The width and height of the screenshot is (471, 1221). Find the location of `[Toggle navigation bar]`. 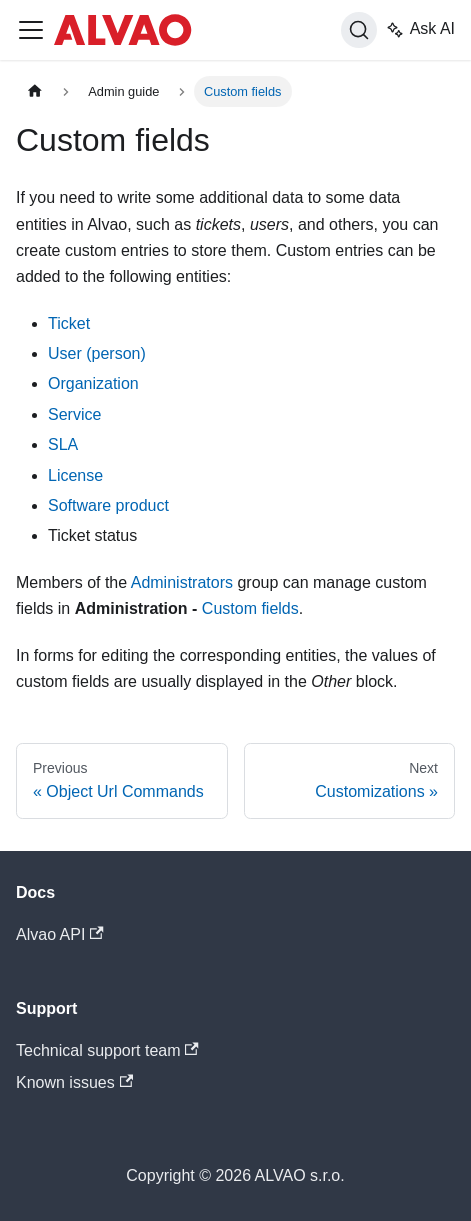

[Toggle navigation bar] is located at coordinates (31, 30).